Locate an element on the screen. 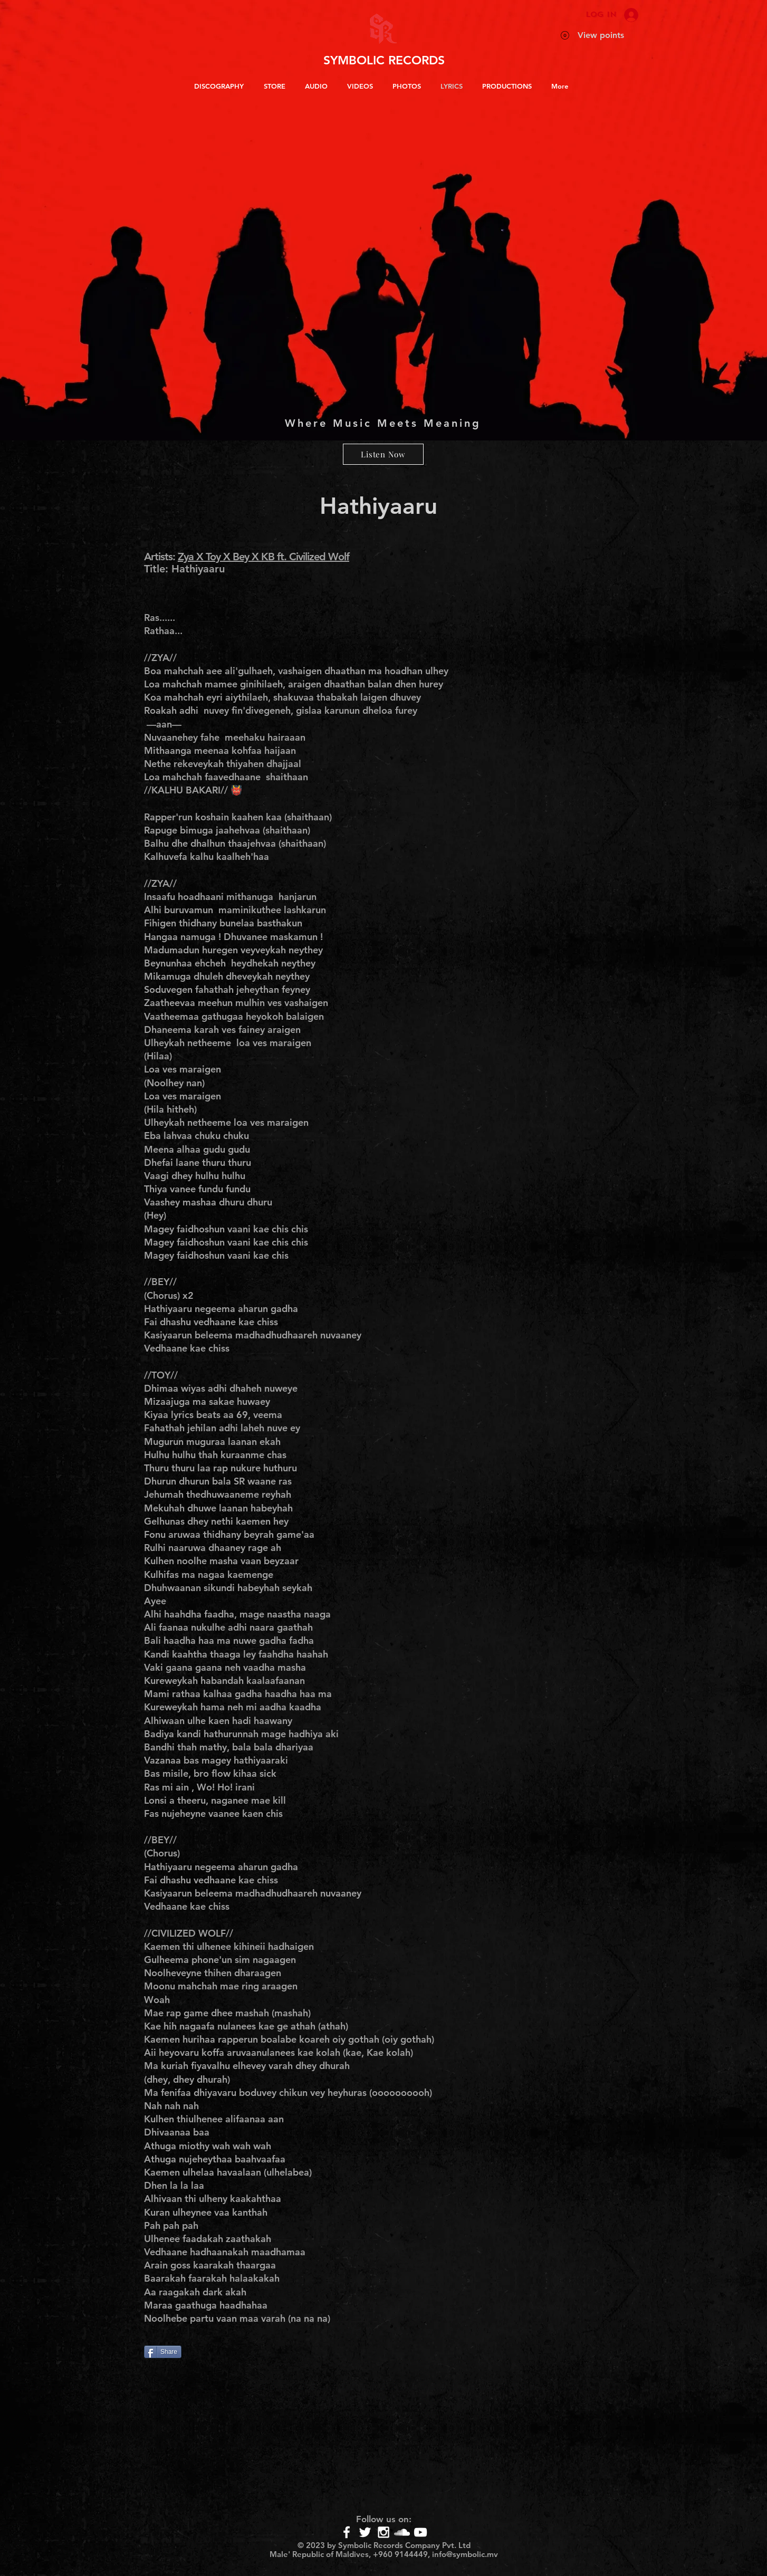 The height and width of the screenshot is (2576, 767). [White YouTube Icon] is located at coordinates (420, 2532).